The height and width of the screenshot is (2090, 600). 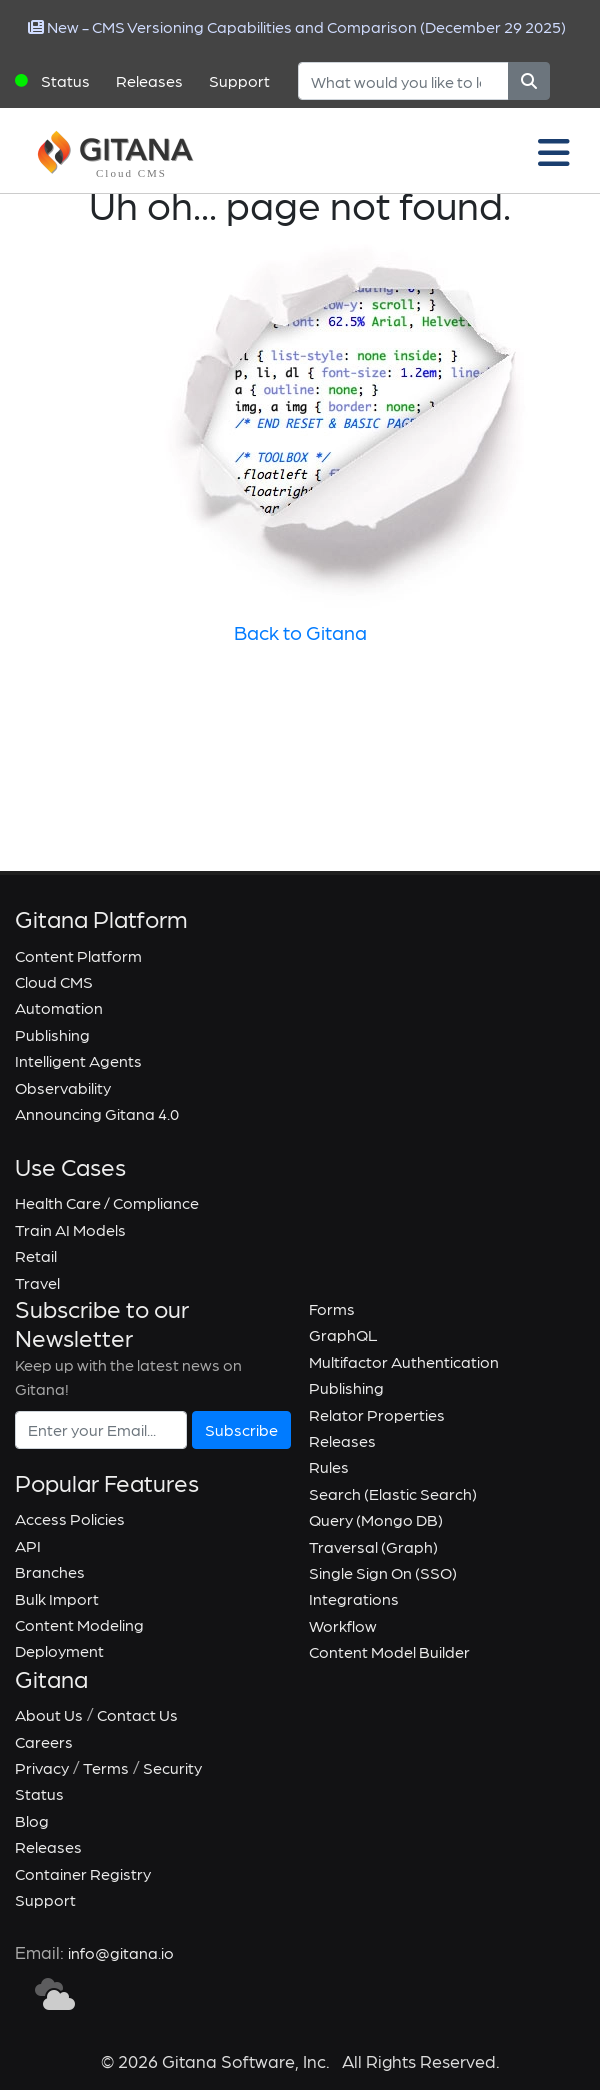 What do you see at coordinates (137, 1714) in the screenshot?
I see `Contact Us` at bounding box center [137, 1714].